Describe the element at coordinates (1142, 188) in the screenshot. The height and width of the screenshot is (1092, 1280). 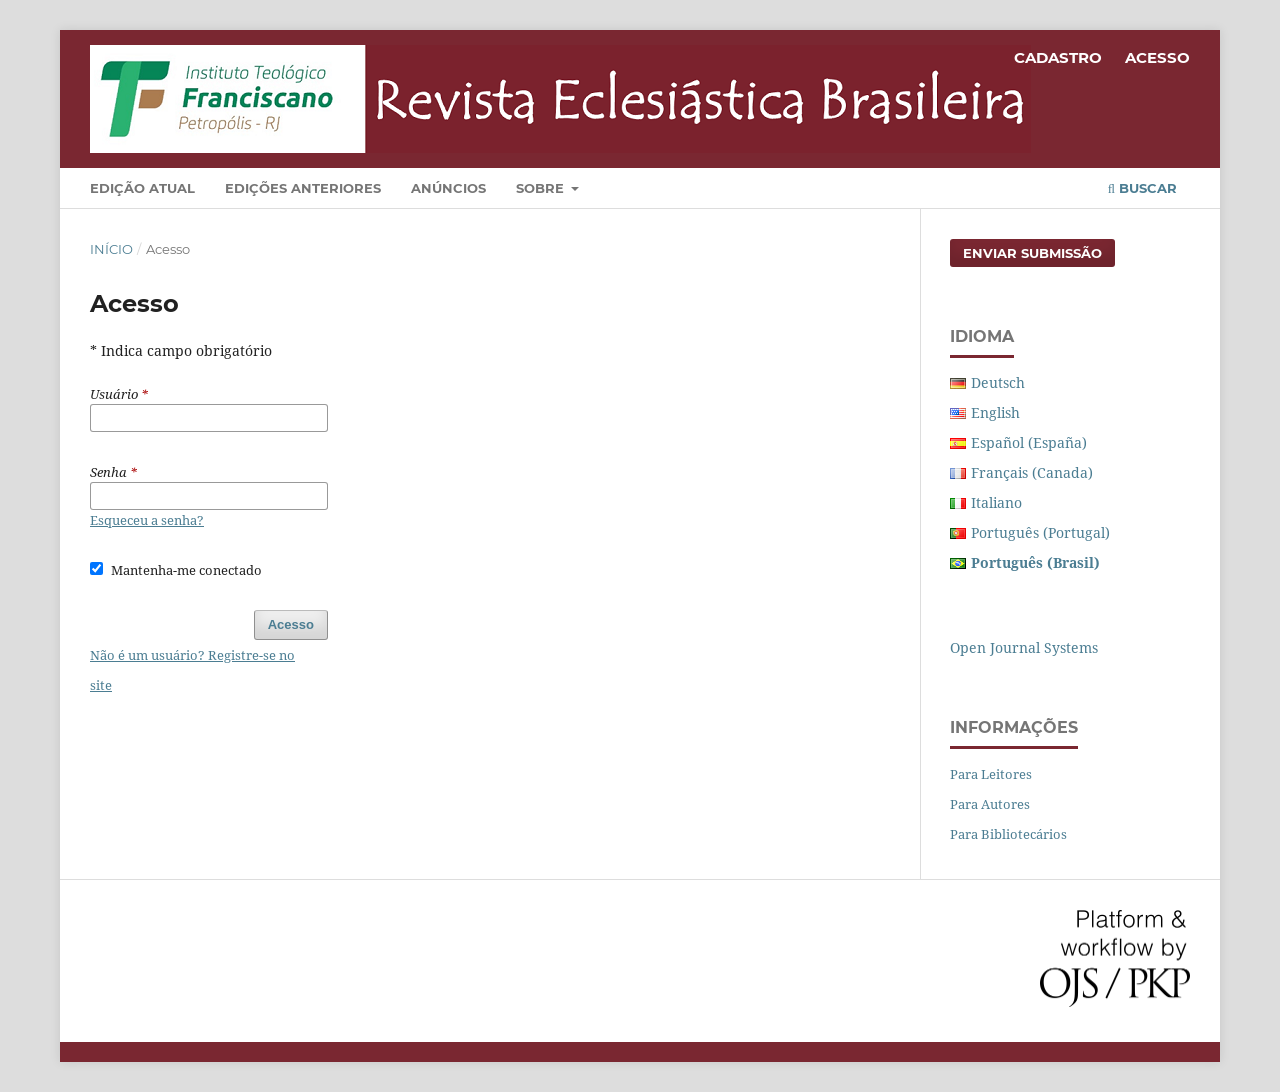
I see `Buscar` at that location.